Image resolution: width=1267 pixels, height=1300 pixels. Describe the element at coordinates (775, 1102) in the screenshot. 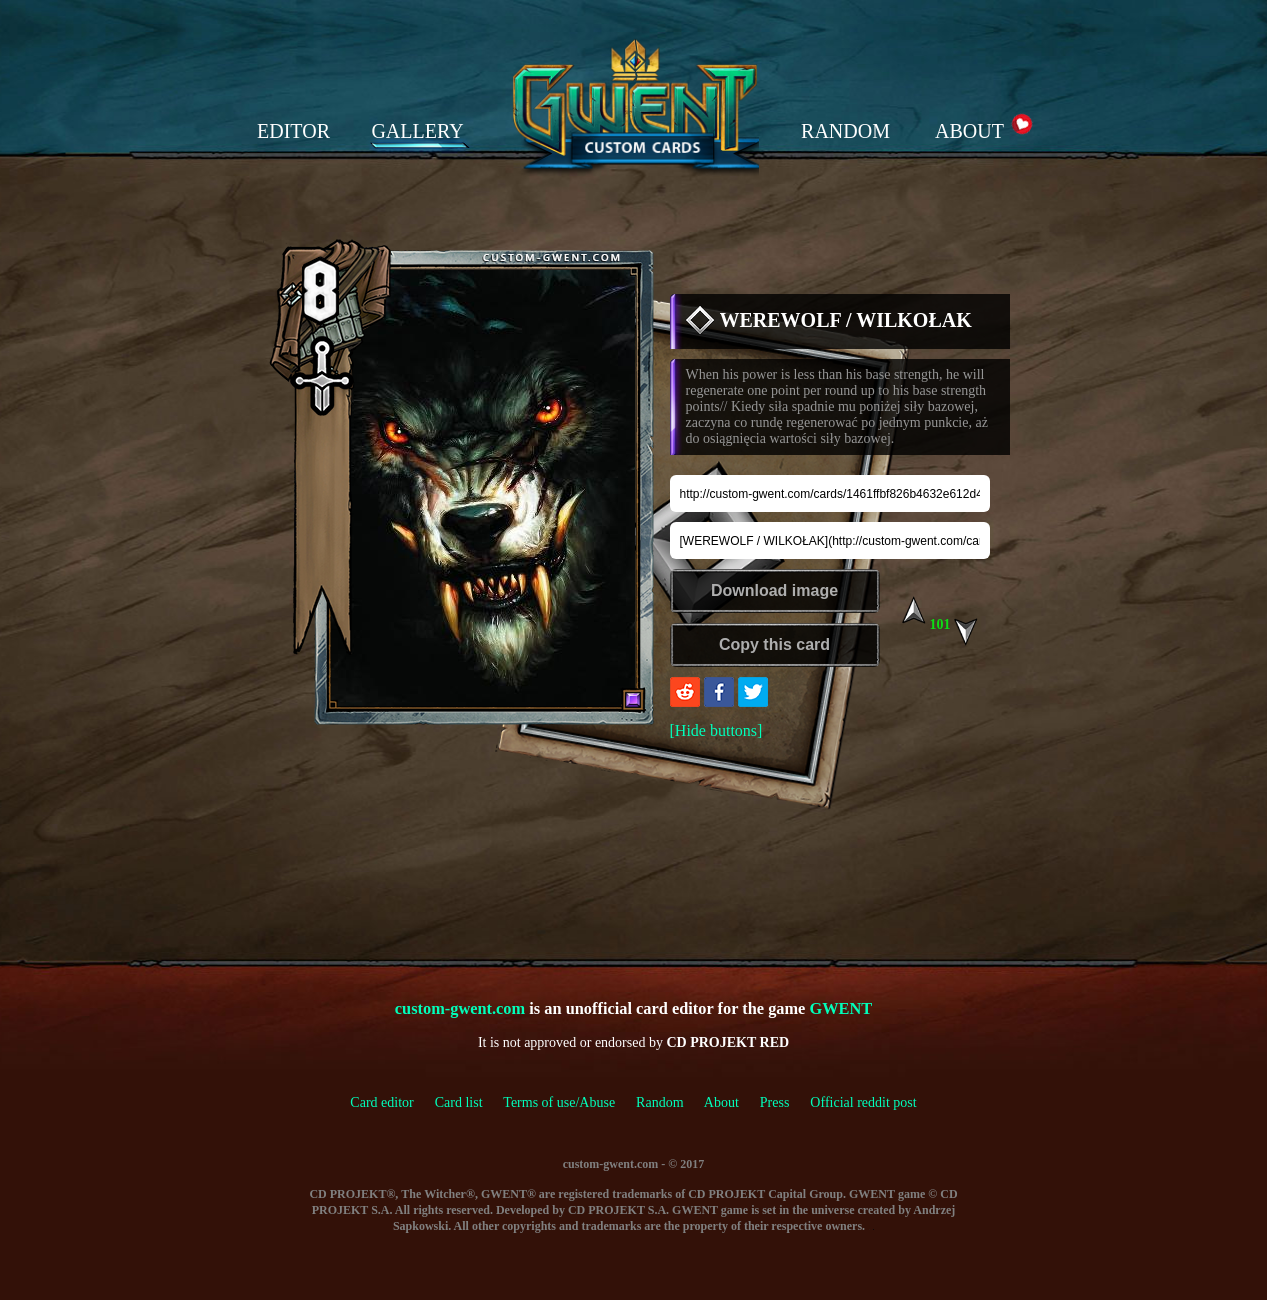

I see `Press` at that location.